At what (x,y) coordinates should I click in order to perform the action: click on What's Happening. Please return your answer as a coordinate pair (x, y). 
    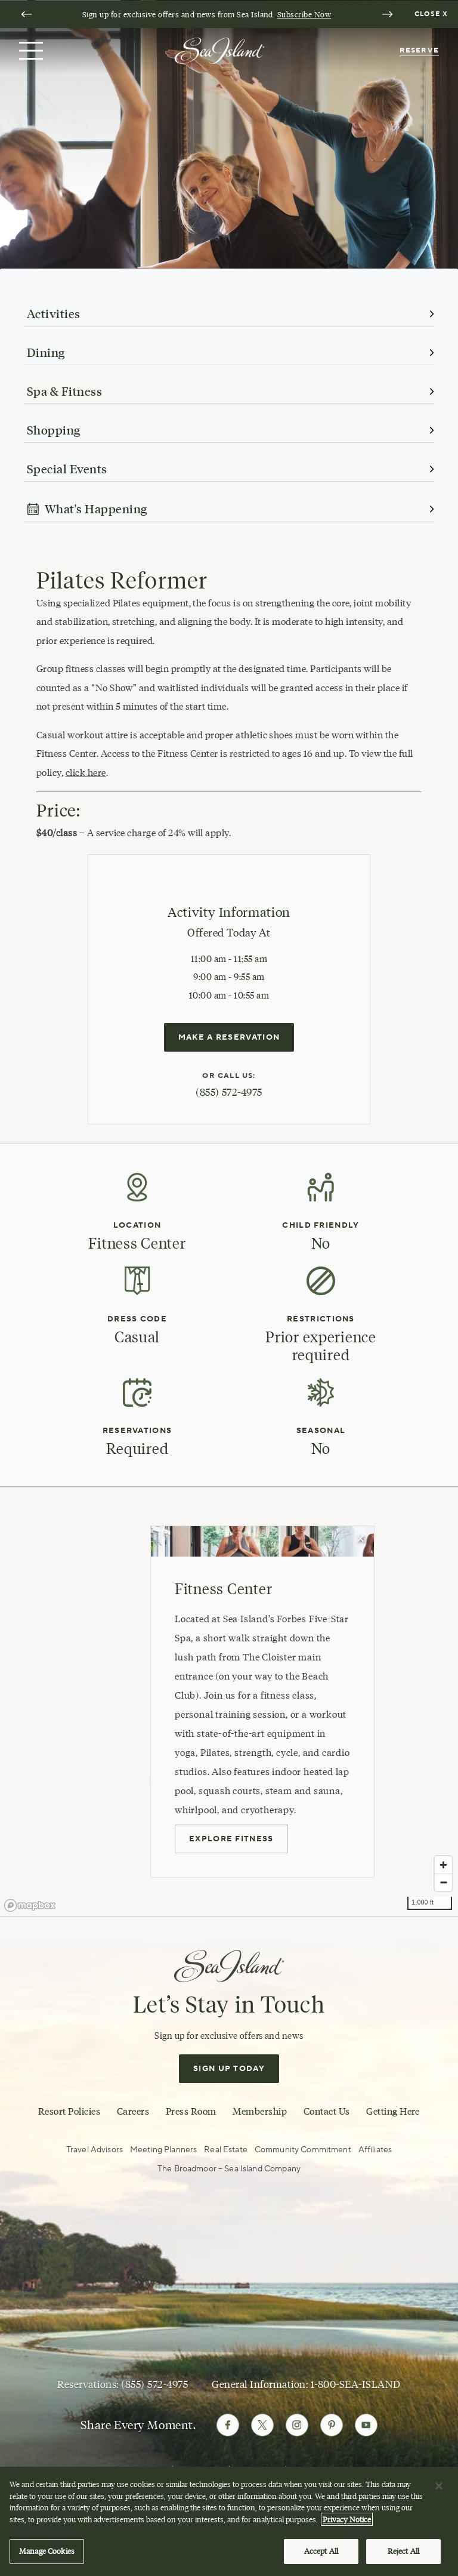
    Looking at the image, I should click on (87, 509).